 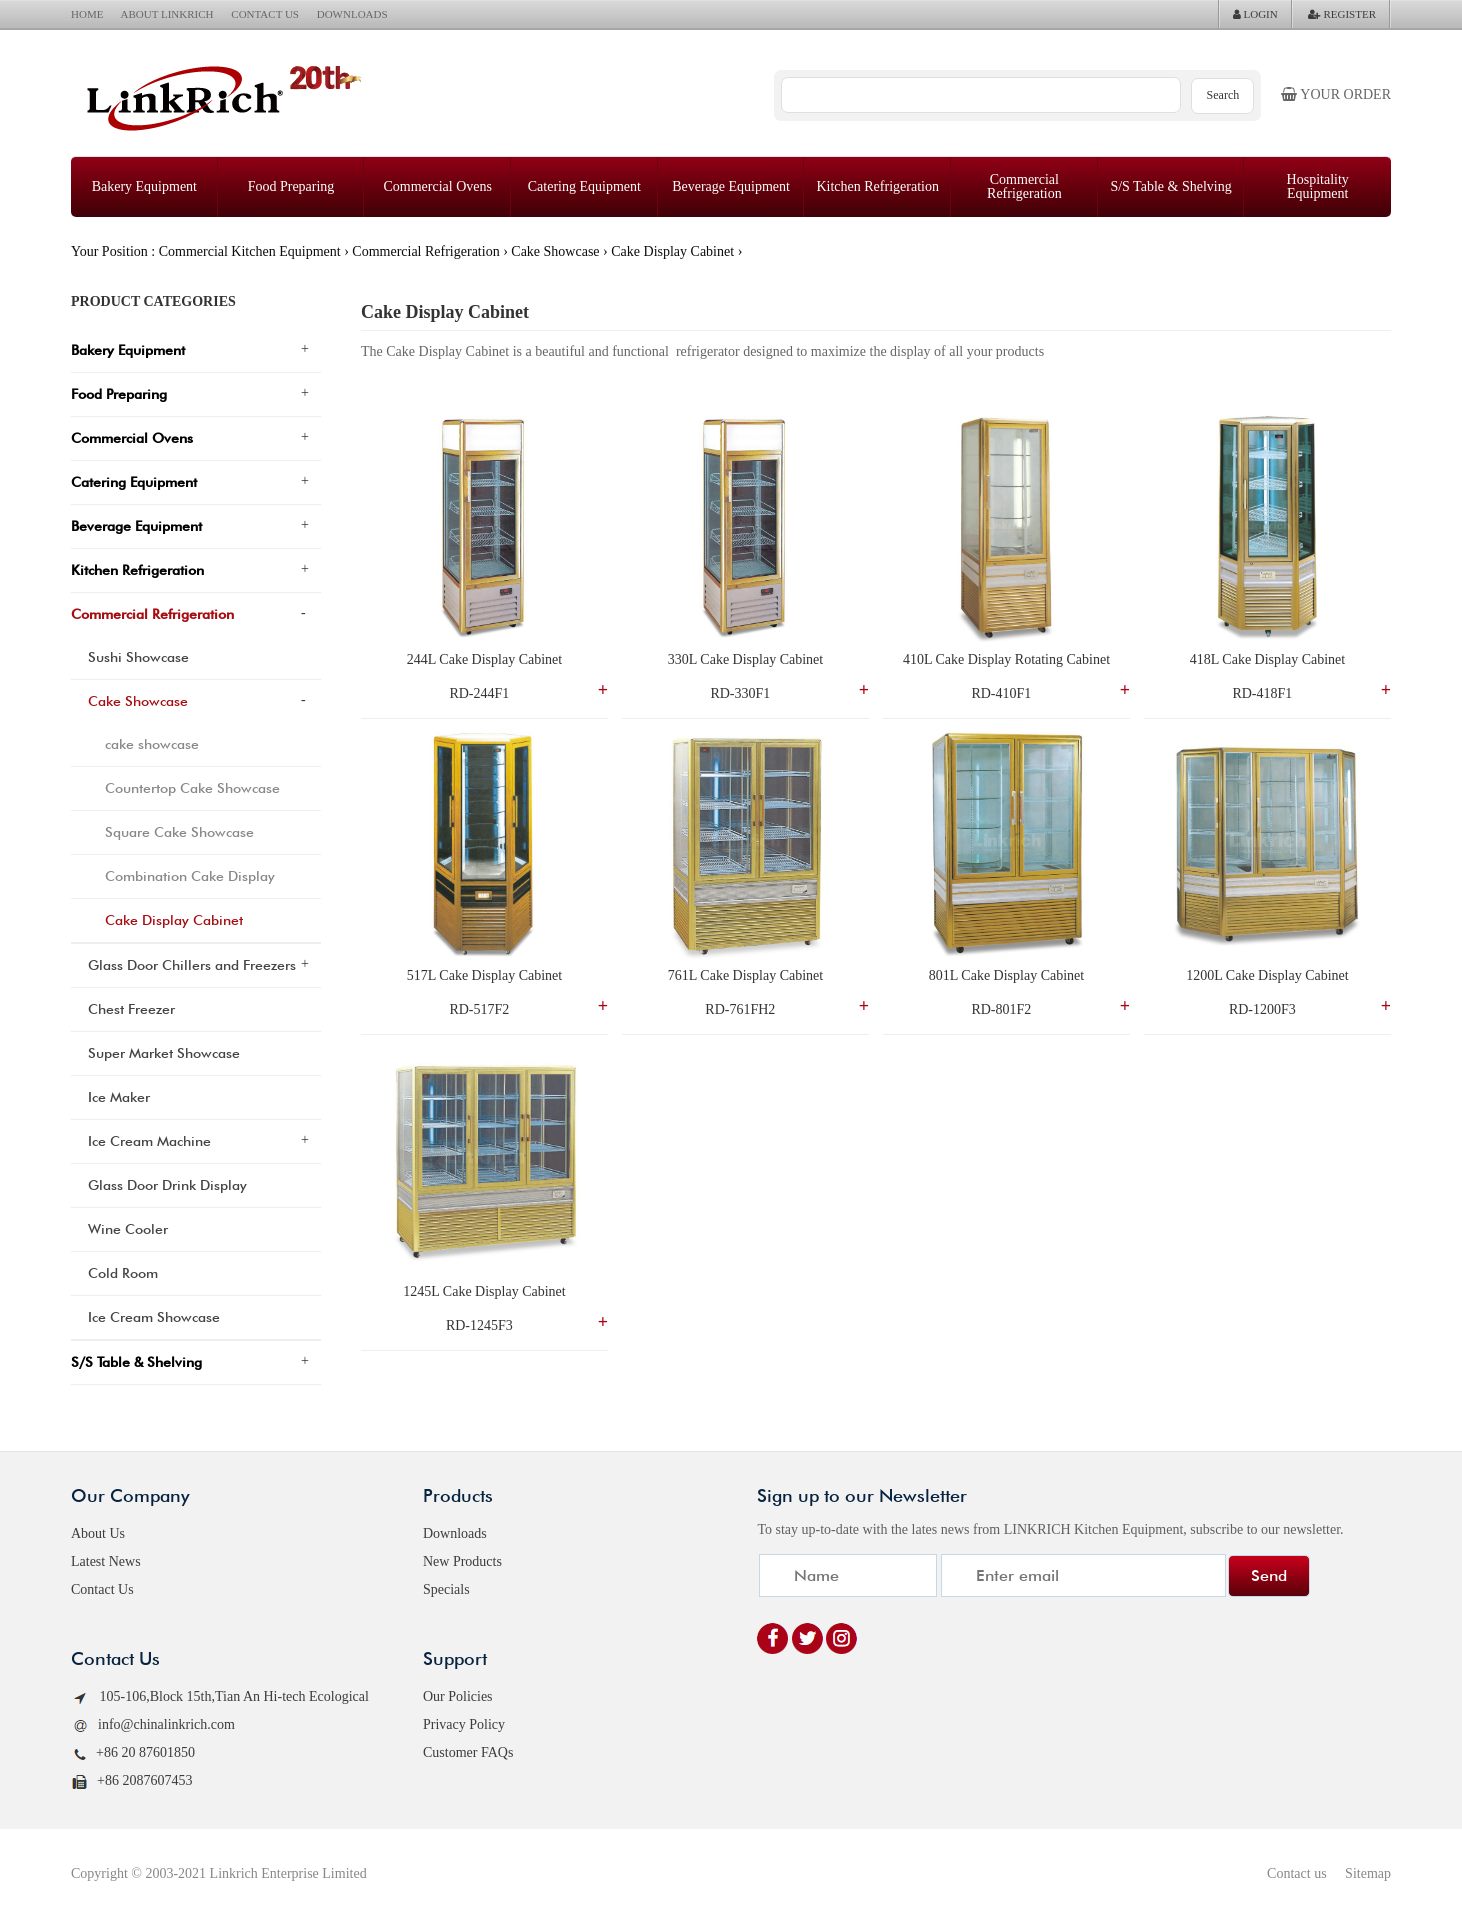 What do you see at coordinates (144, 186) in the screenshot?
I see `Bakery Equipment` at bounding box center [144, 186].